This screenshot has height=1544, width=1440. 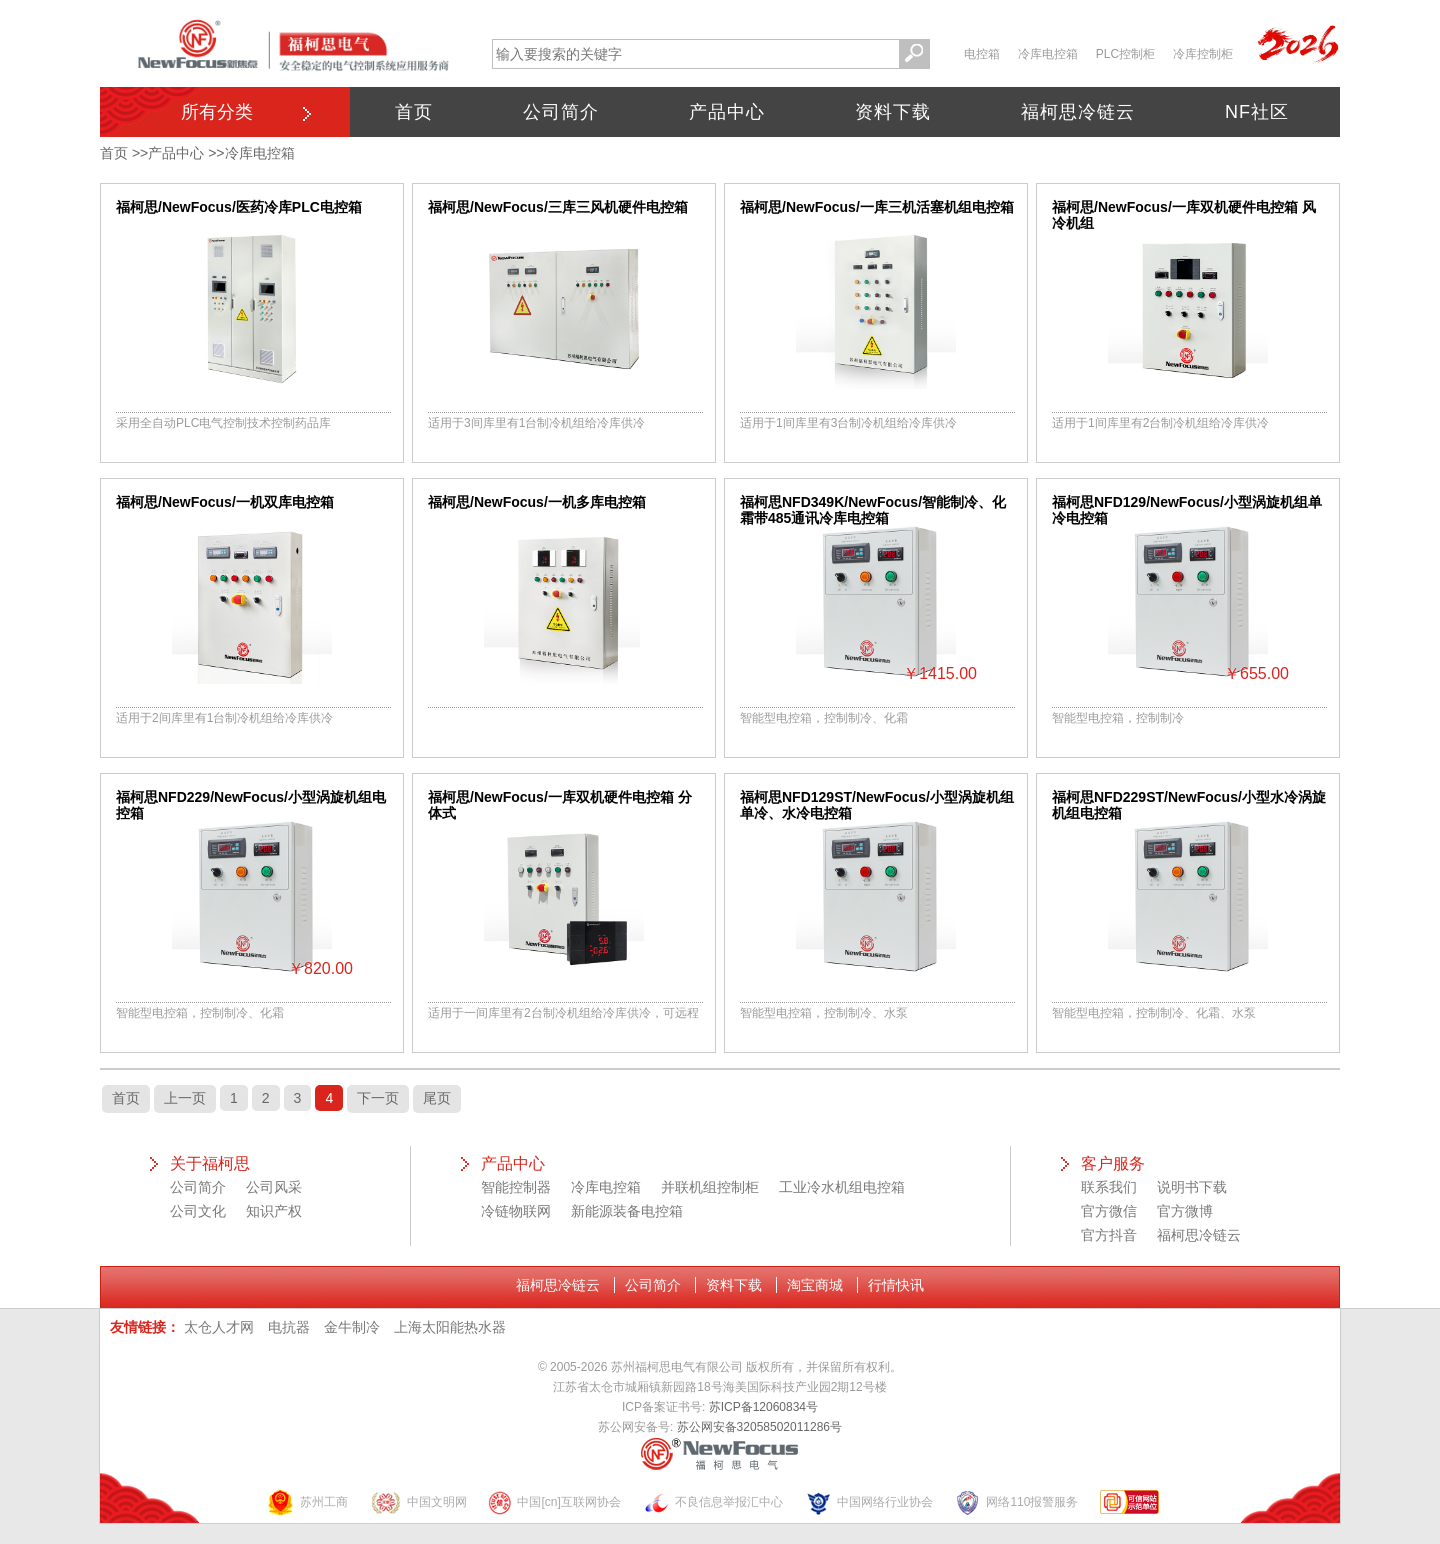 I want to click on 联系我们, so click(x=1109, y=1187).